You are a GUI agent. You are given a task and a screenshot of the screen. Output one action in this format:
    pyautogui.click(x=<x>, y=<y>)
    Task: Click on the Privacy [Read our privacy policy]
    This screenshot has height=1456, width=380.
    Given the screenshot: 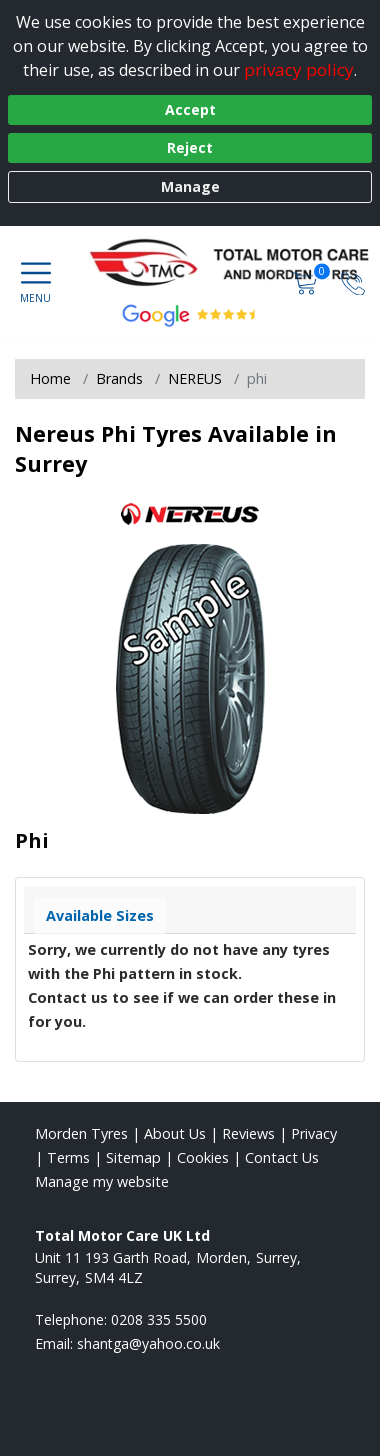 What is the action you would take?
    pyautogui.click(x=314, y=1133)
    